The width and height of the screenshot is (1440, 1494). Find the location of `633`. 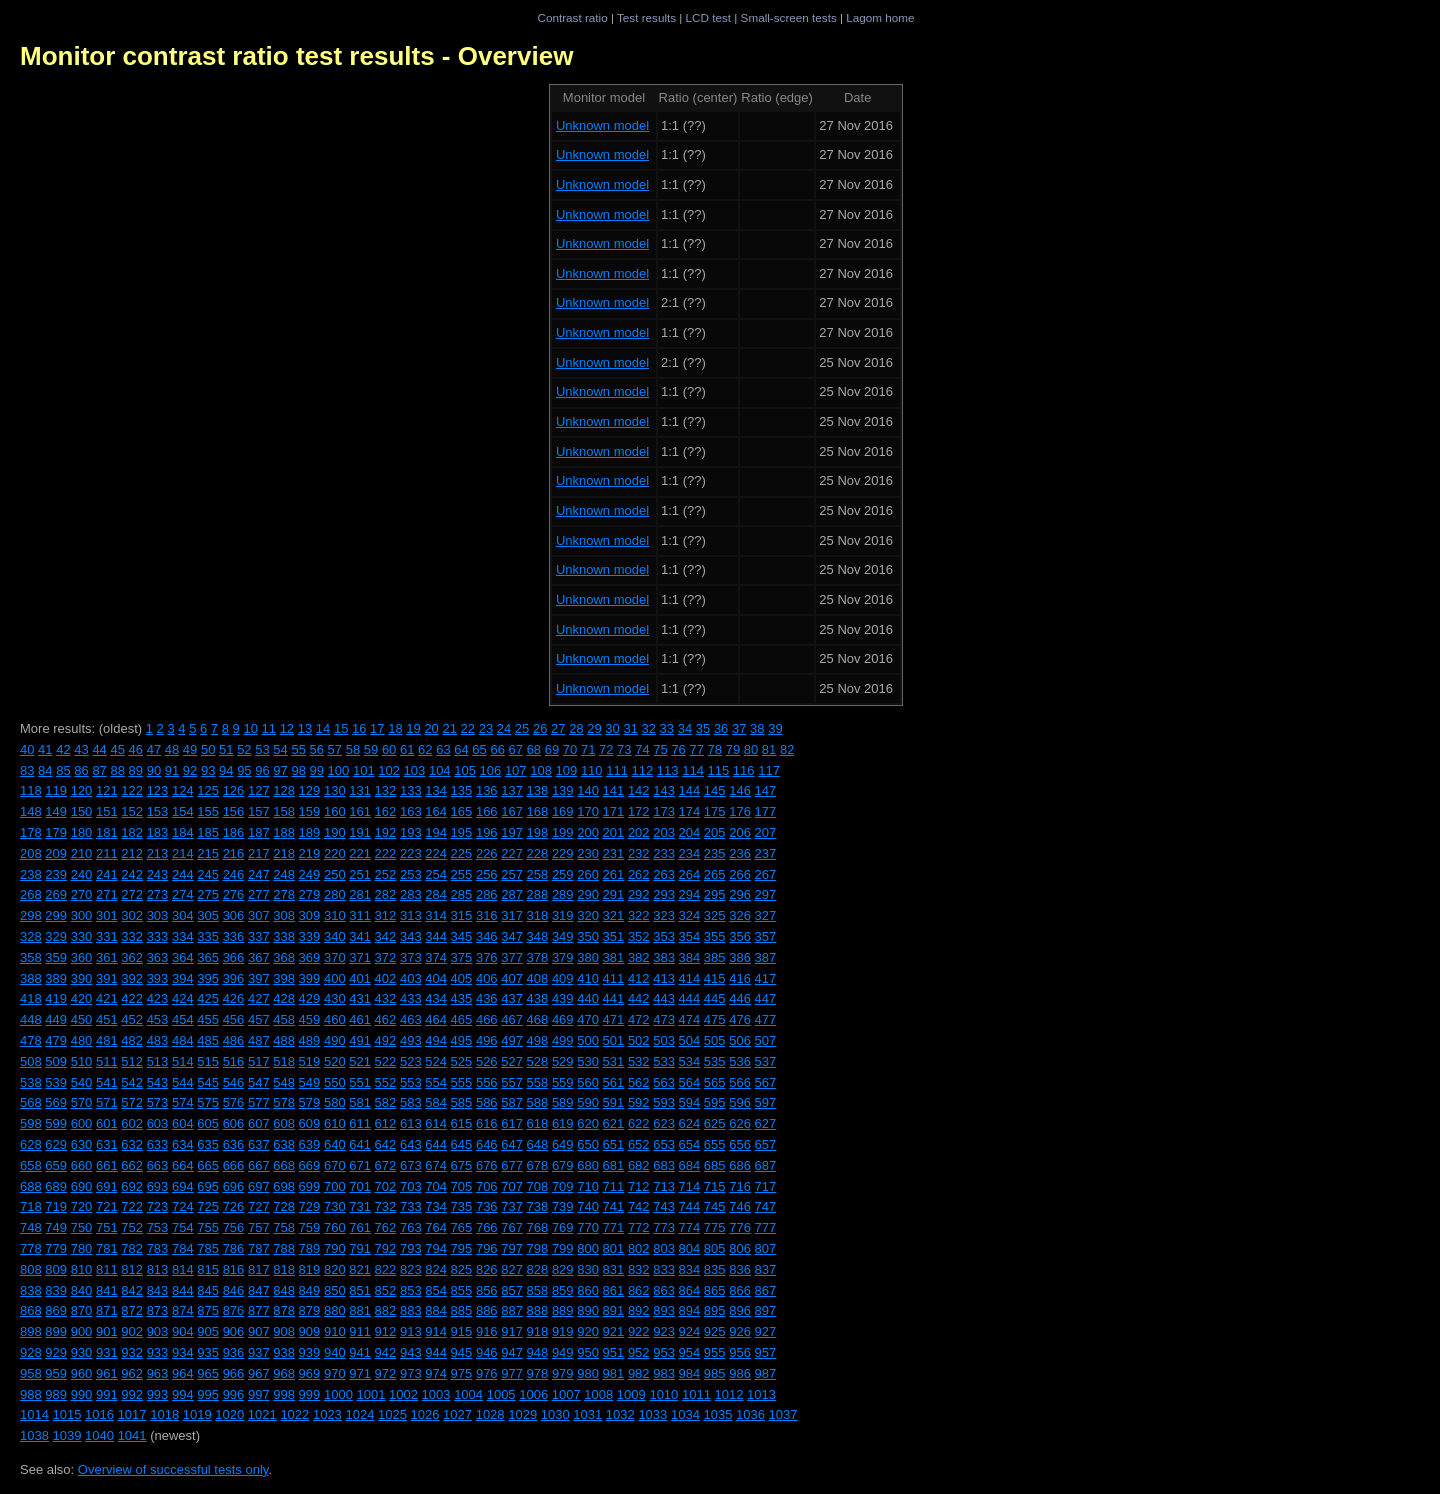

633 is located at coordinates (158, 1144).